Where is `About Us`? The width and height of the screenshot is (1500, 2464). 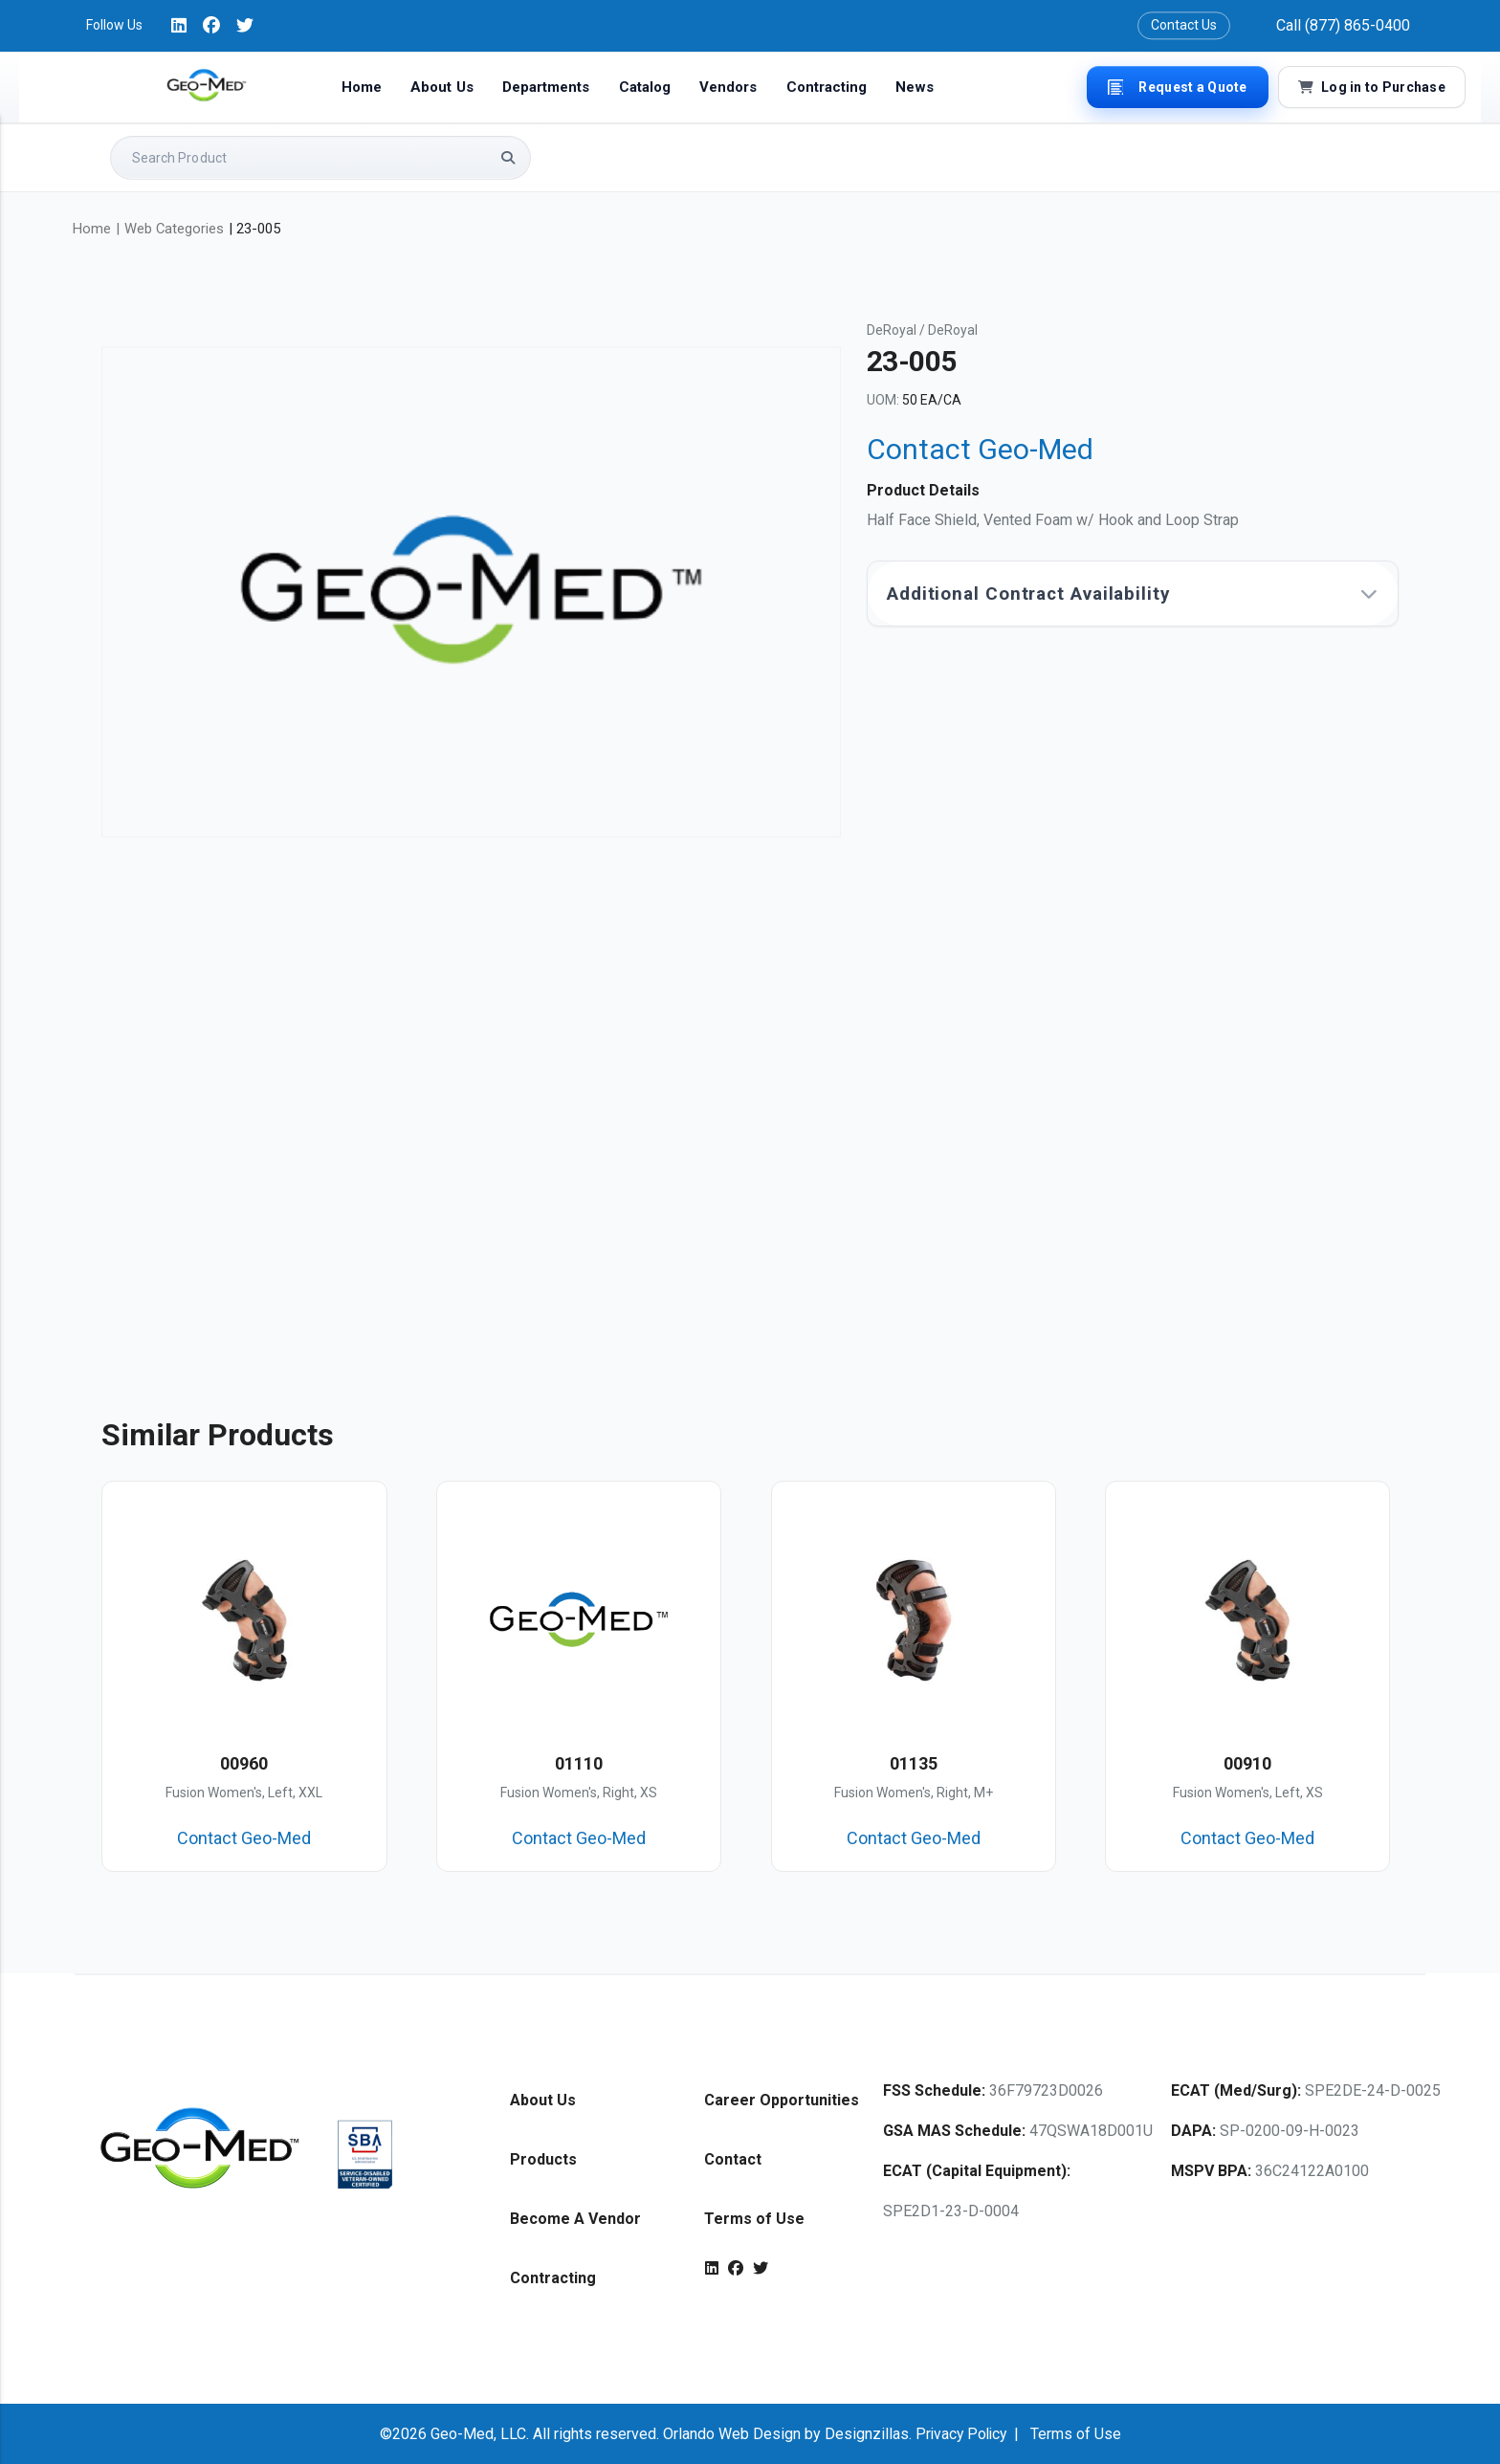
About Us is located at coordinates (442, 87).